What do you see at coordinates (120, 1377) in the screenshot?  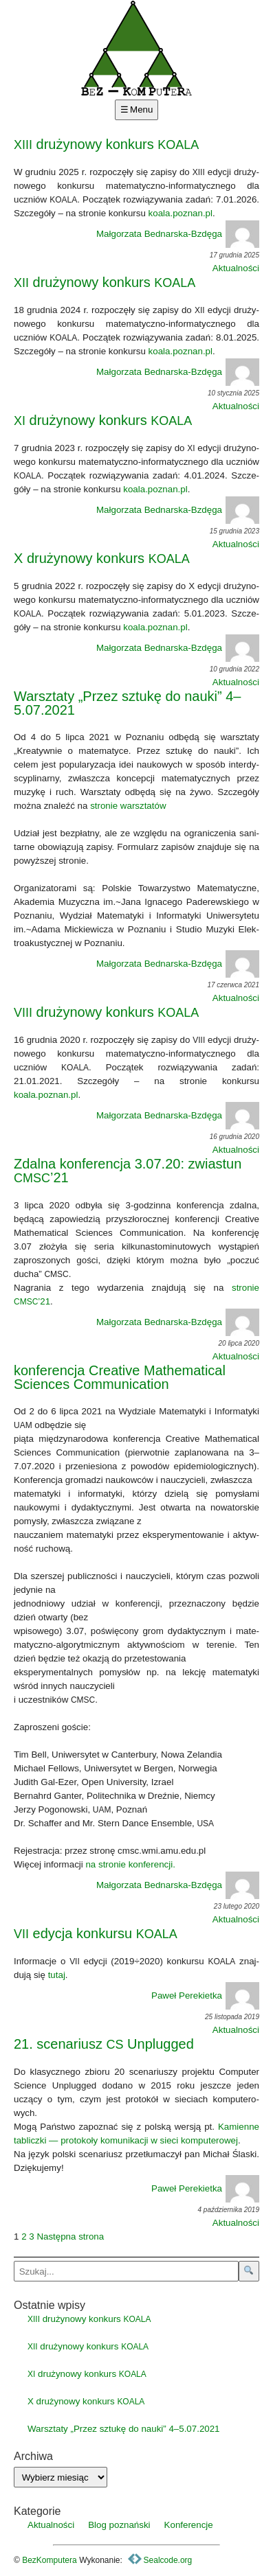 I see `konferencja Creative Mathematical Sciences Communication` at bounding box center [120, 1377].